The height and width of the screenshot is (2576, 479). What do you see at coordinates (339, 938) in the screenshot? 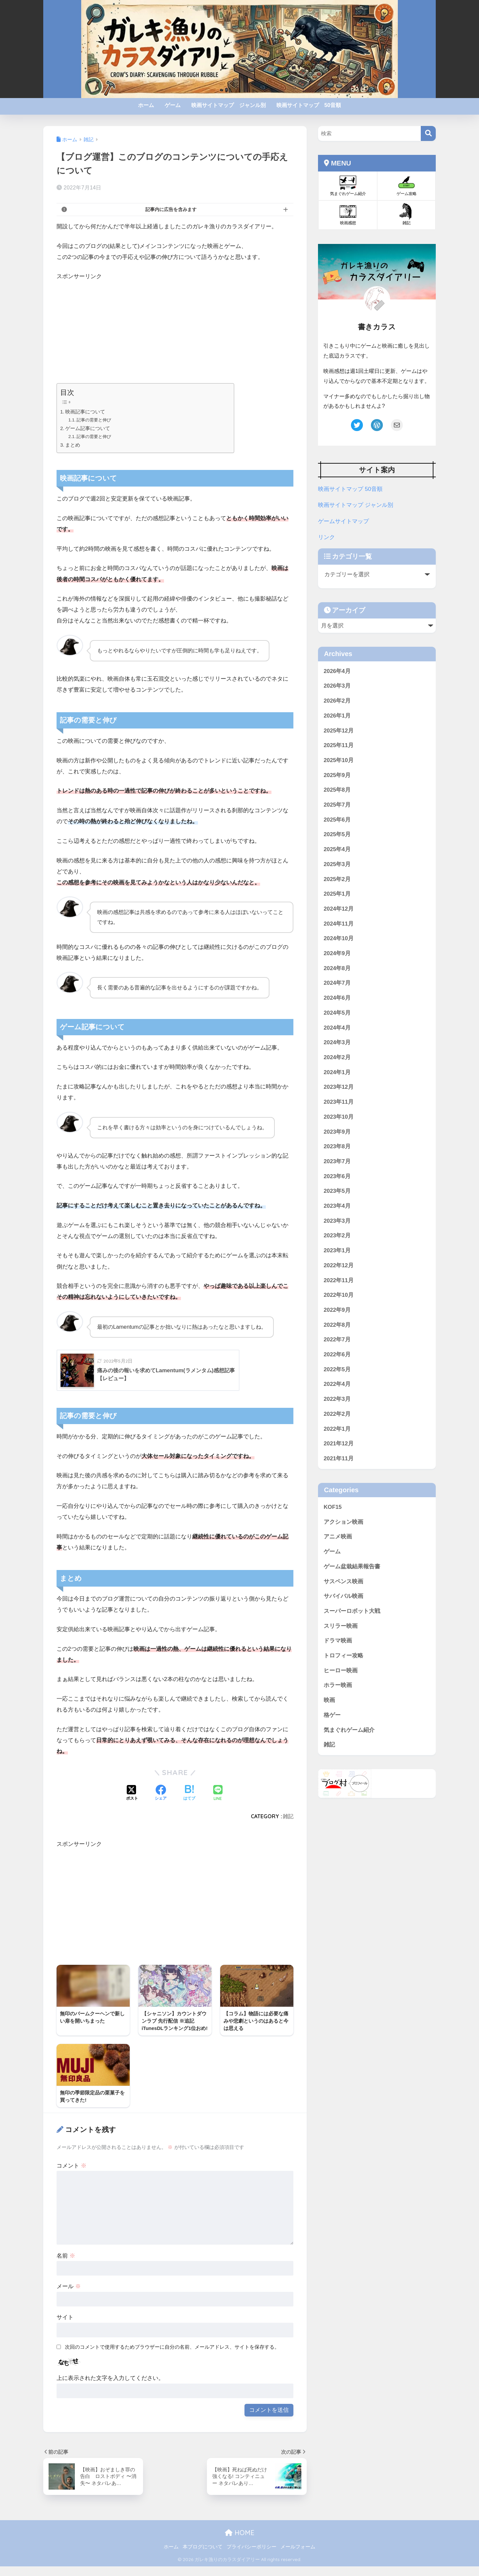
I see `2024年10月` at bounding box center [339, 938].